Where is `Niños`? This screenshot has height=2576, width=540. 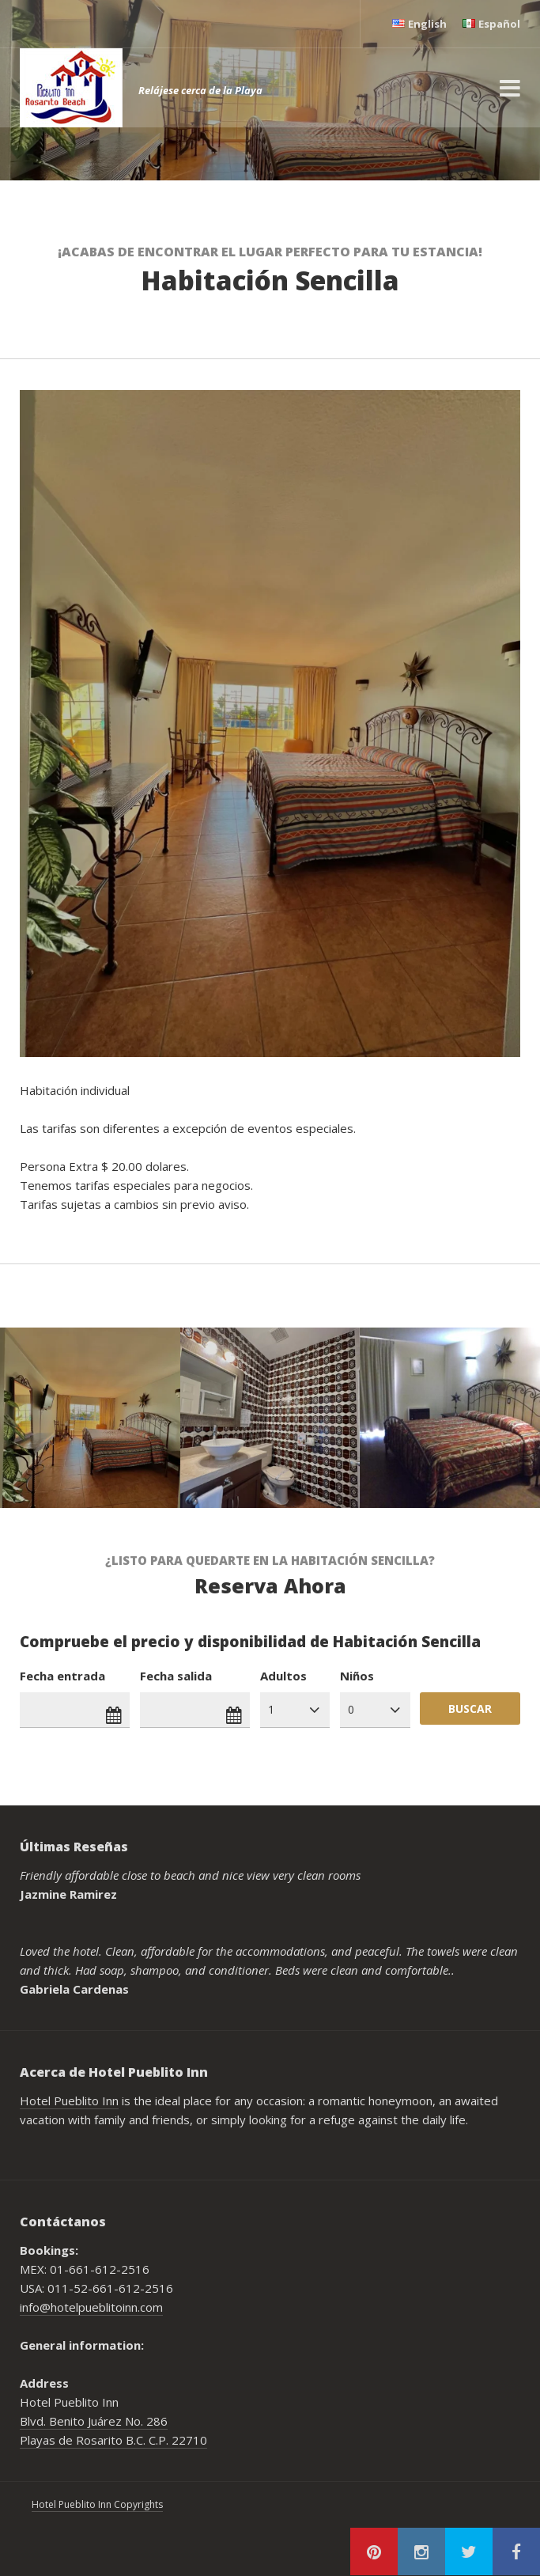
Niños is located at coordinates (357, 1676).